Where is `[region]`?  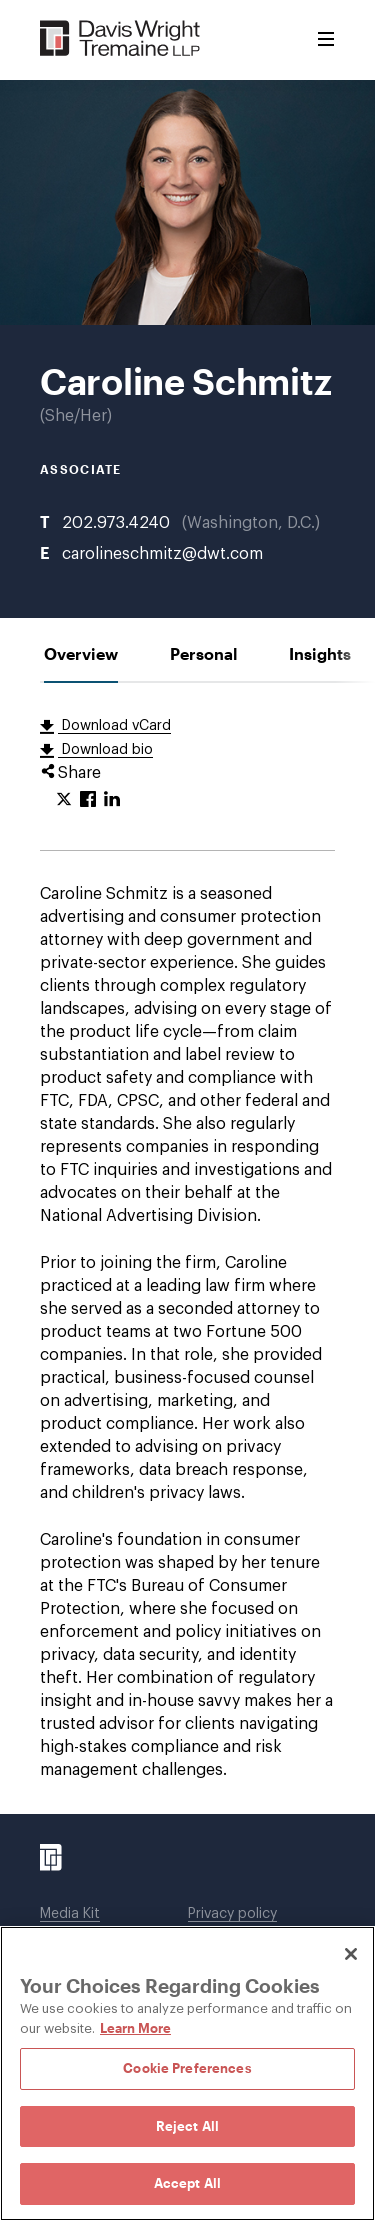
[region] is located at coordinates (187, 2073).